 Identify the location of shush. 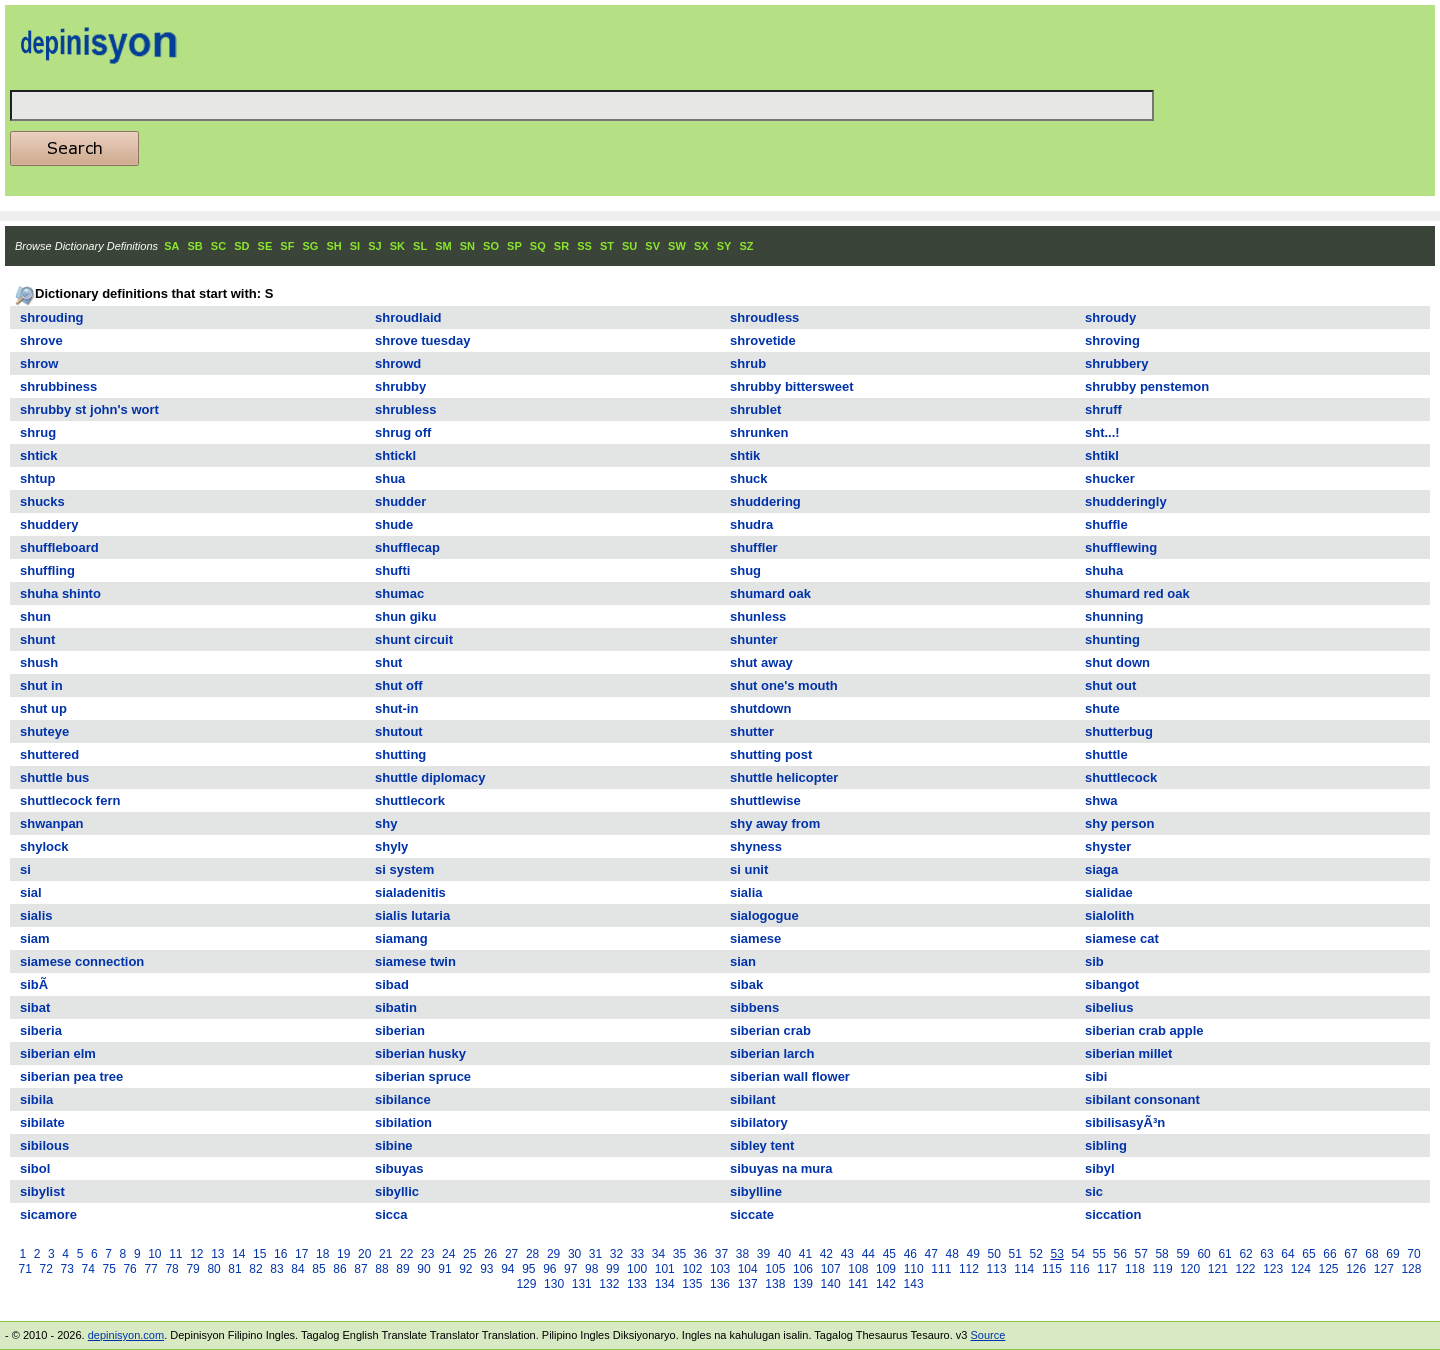
(39, 662).